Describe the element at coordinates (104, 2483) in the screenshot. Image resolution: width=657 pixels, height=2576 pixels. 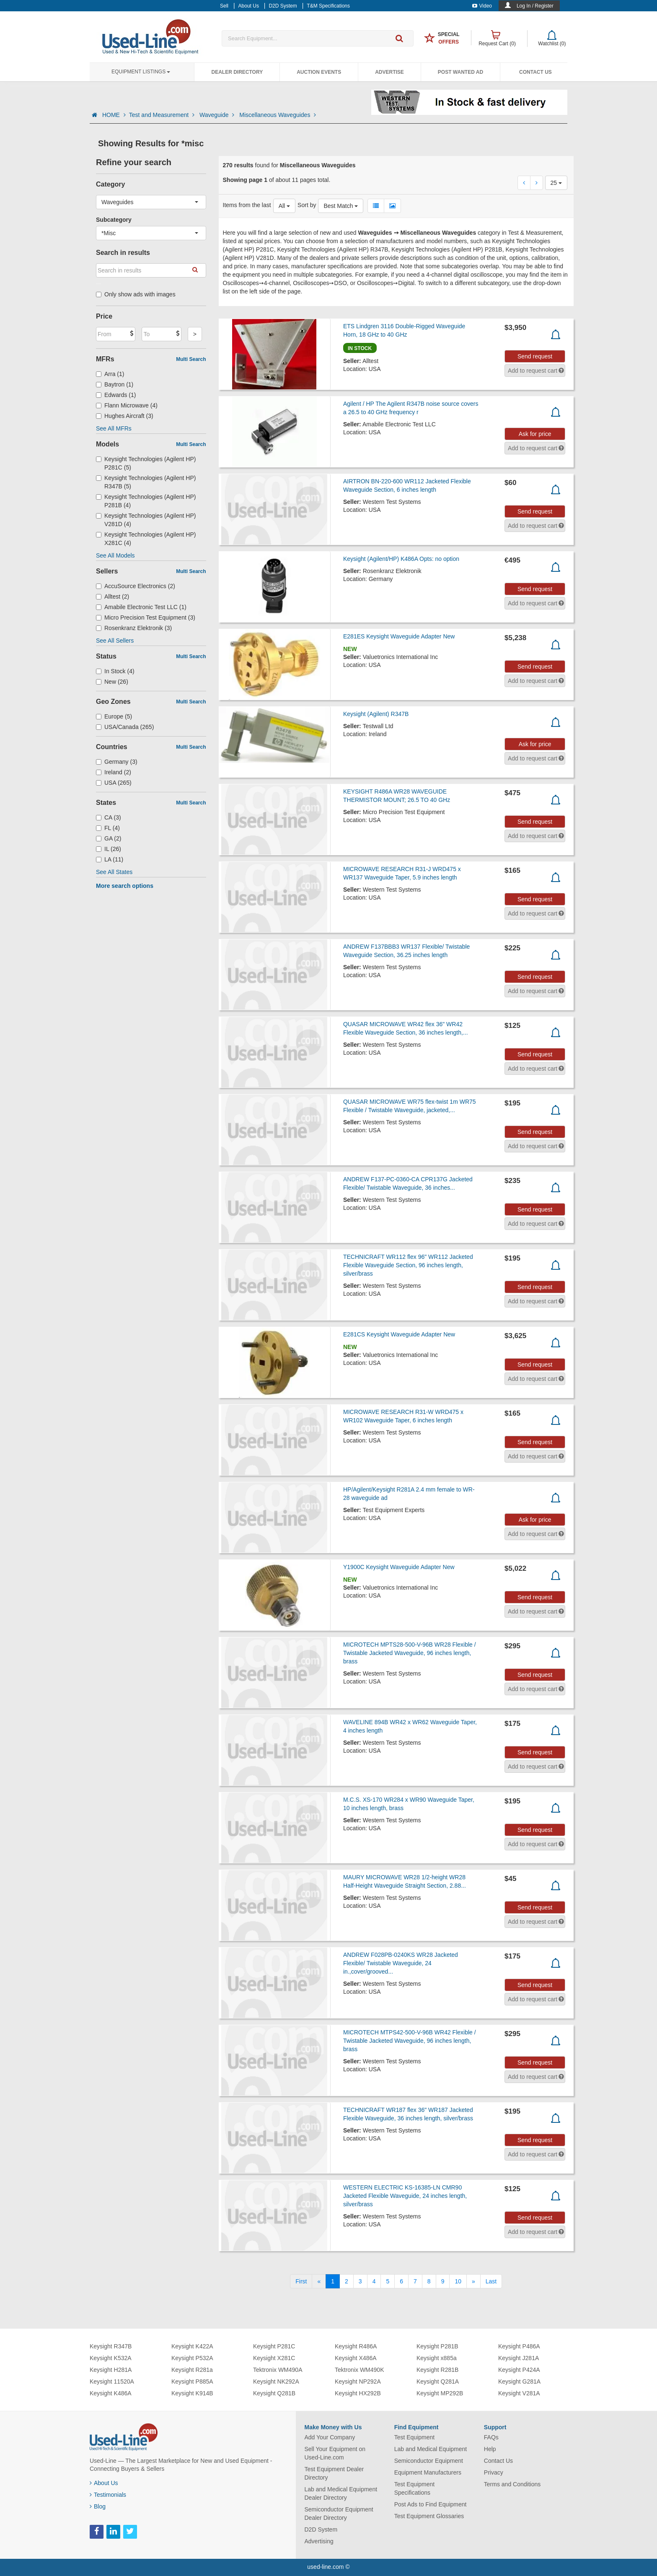
I see `About Us` at that location.